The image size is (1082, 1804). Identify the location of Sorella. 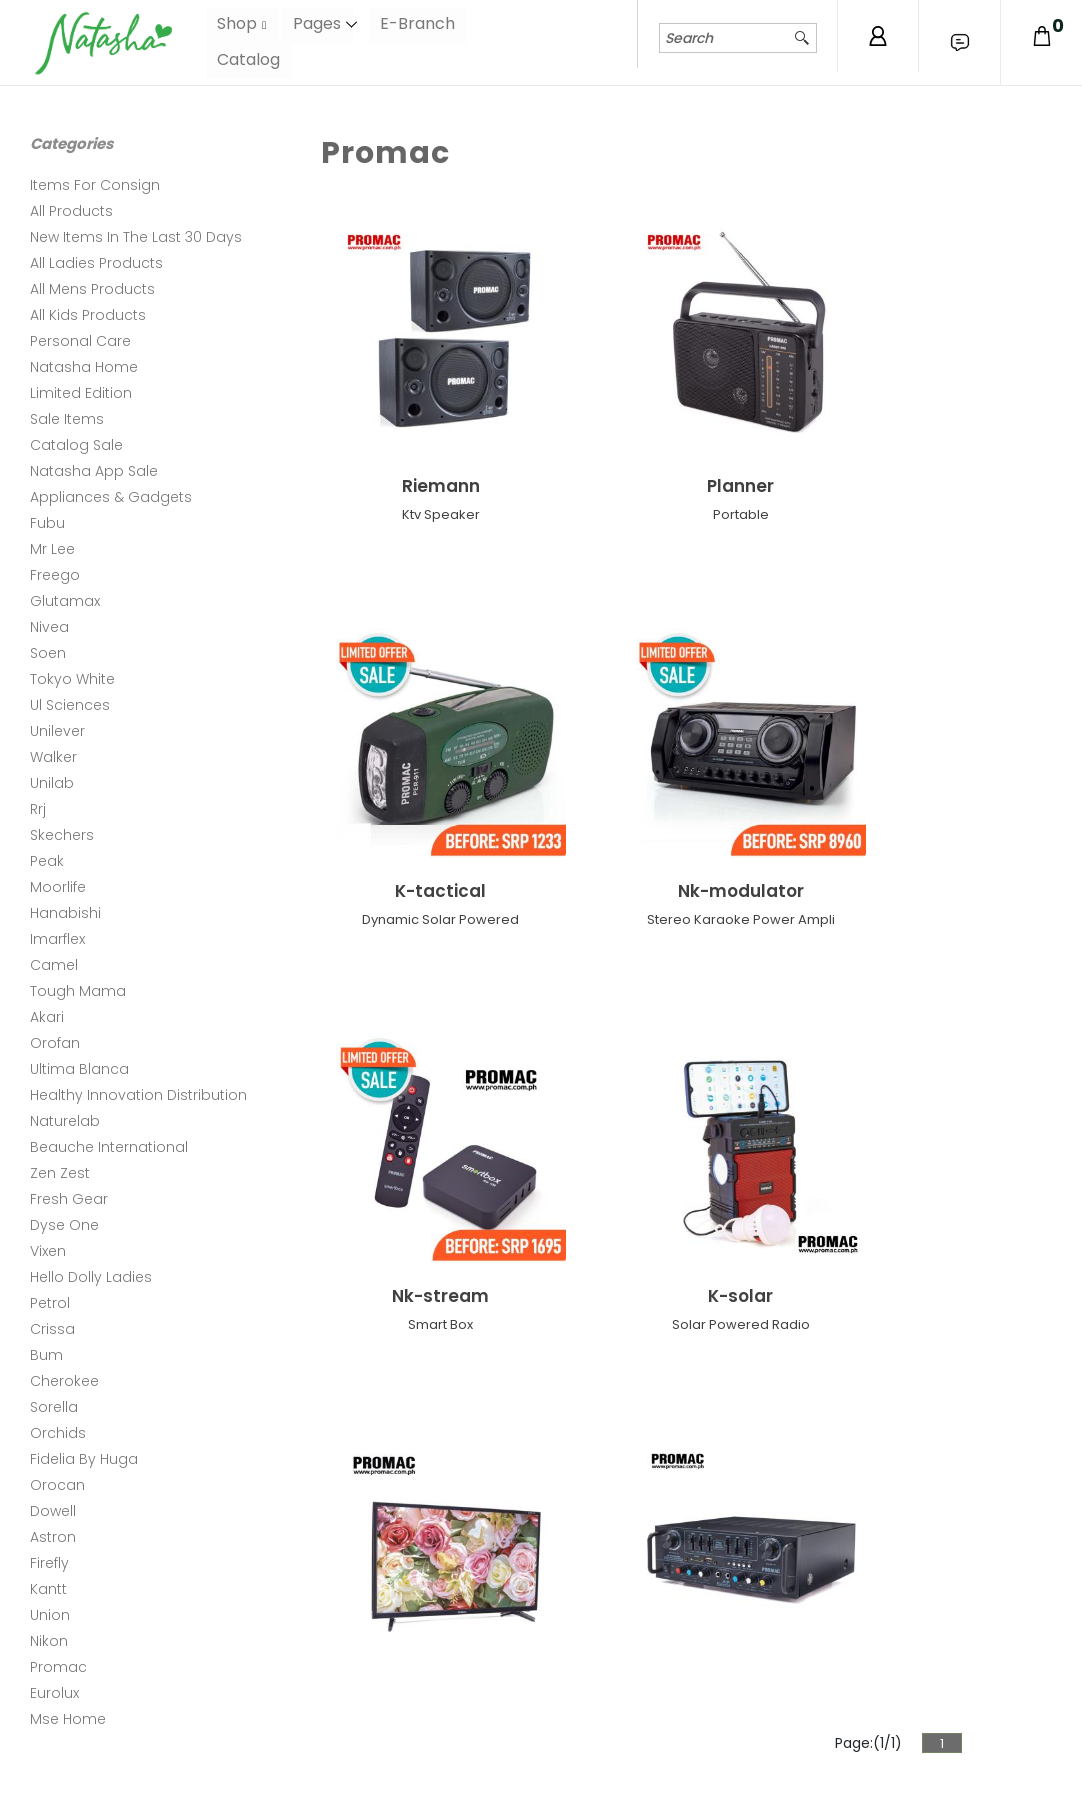
(54, 1407).